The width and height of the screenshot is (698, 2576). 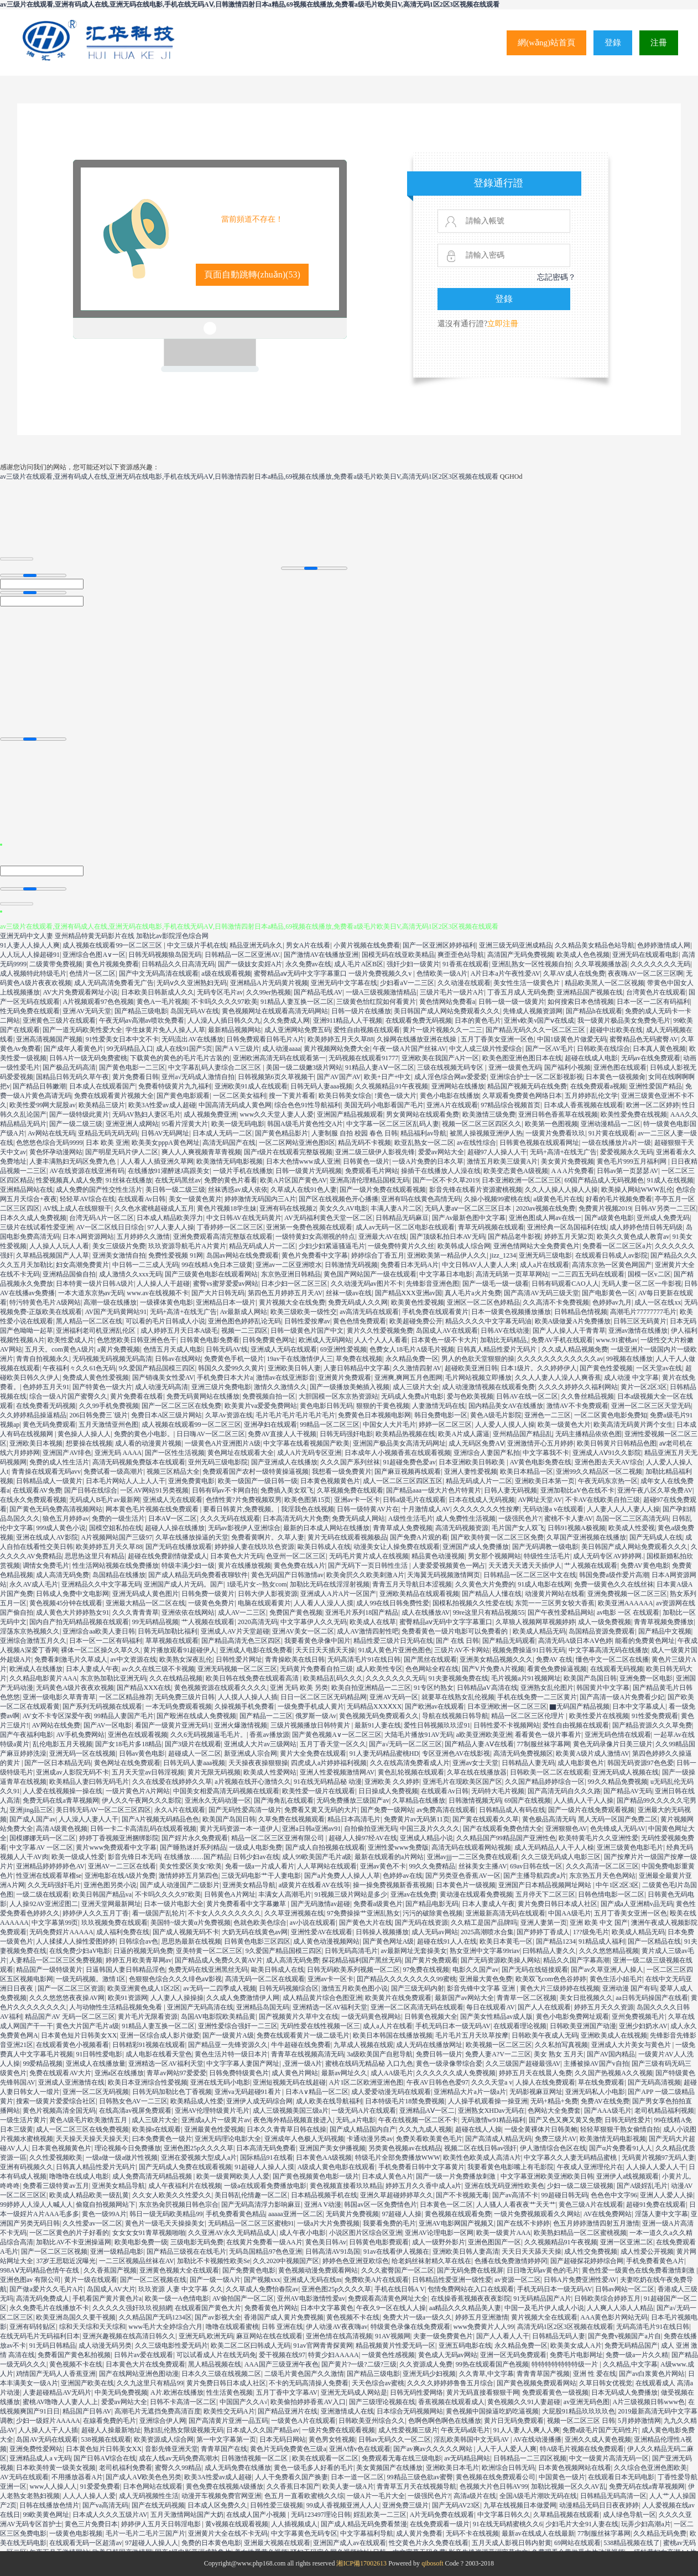 I want to click on 岛国精品资源免费观看, so click(x=602, y=1631).